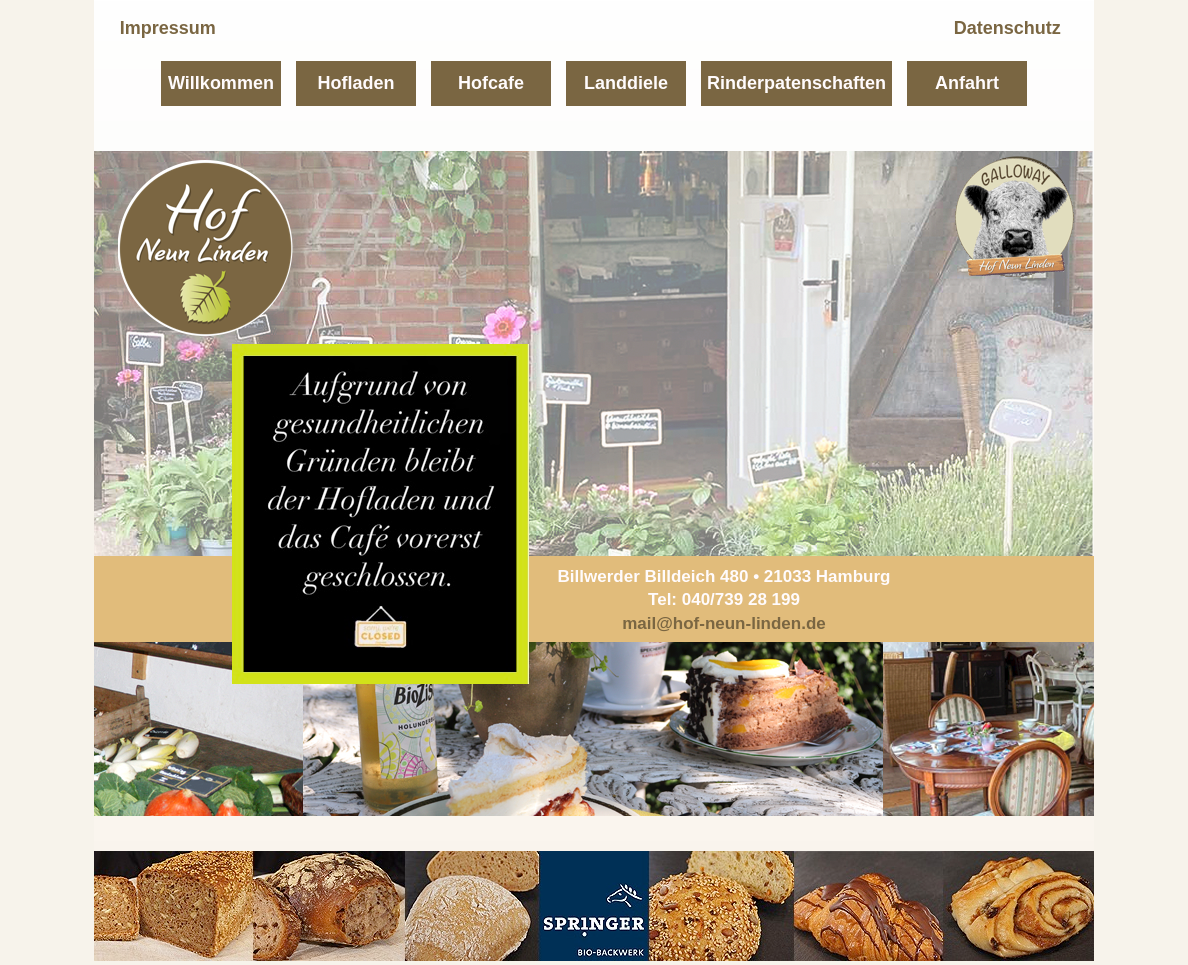  Describe the element at coordinates (626, 83) in the screenshot. I see `Landdiele` at that location.